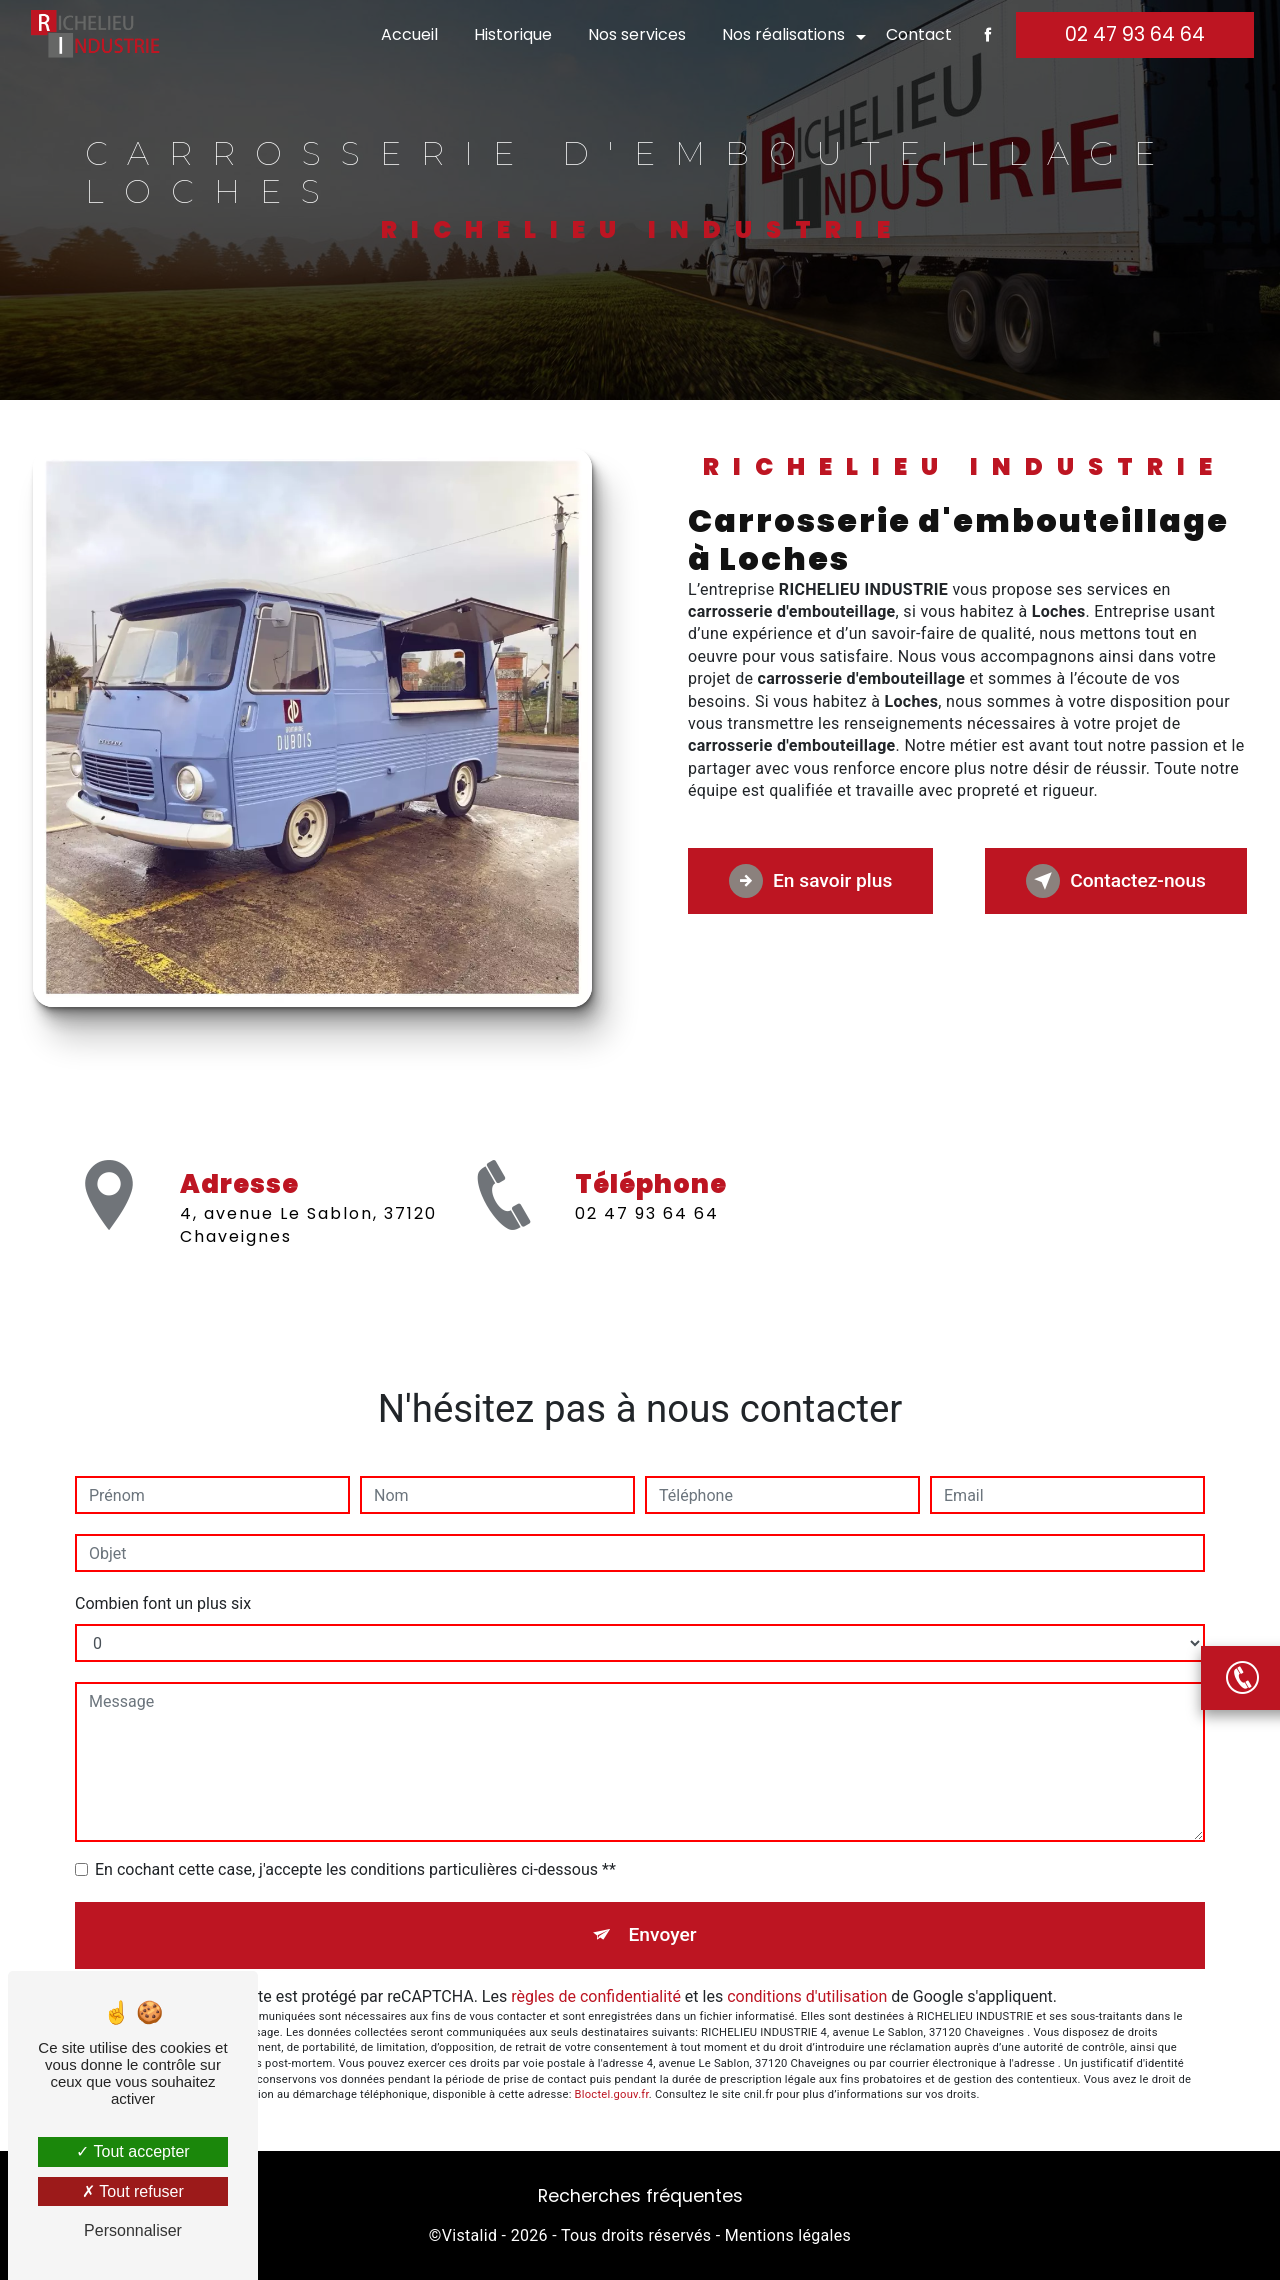  Describe the element at coordinates (133, 2191) in the screenshot. I see `Tout refuser [Tout refuser (Recharger la page)]` at that location.